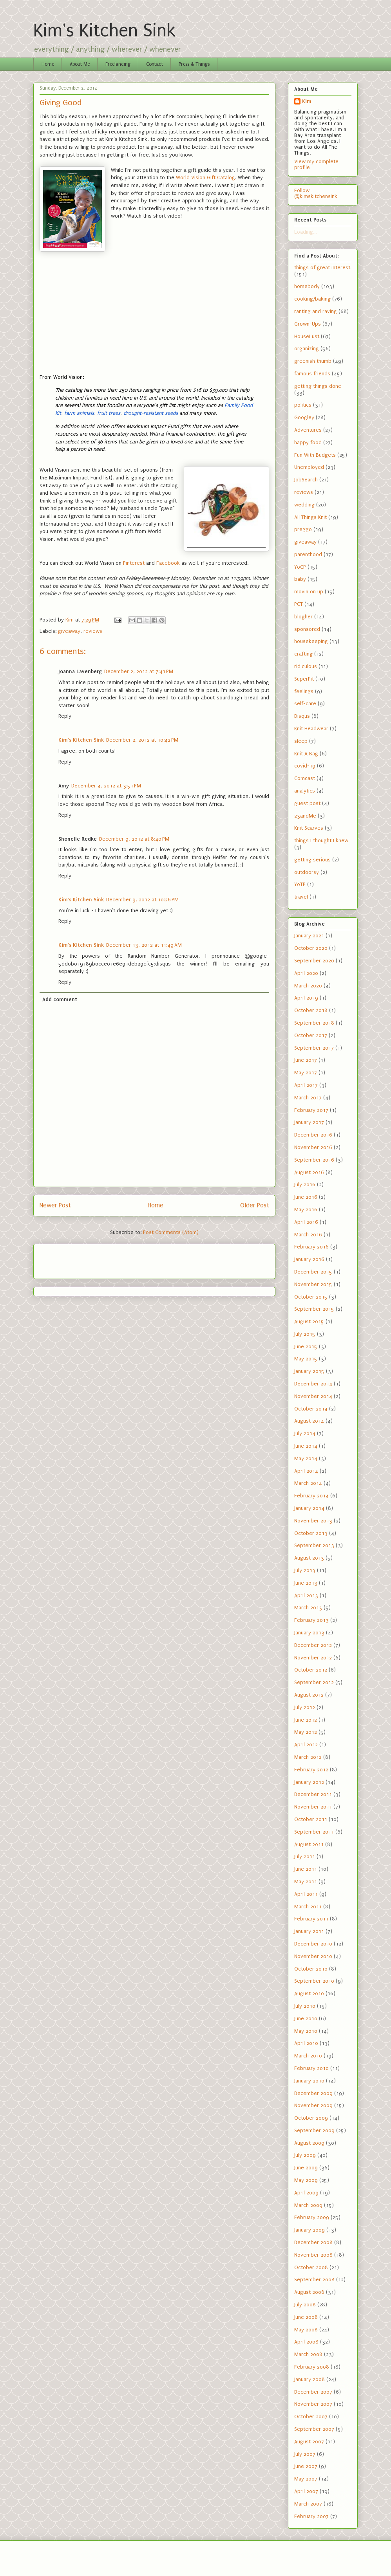 This screenshot has height=2576, width=391. What do you see at coordinates (194, 64) in the screenshot?
I see `Press & Things` at bounding box center [194, 64].